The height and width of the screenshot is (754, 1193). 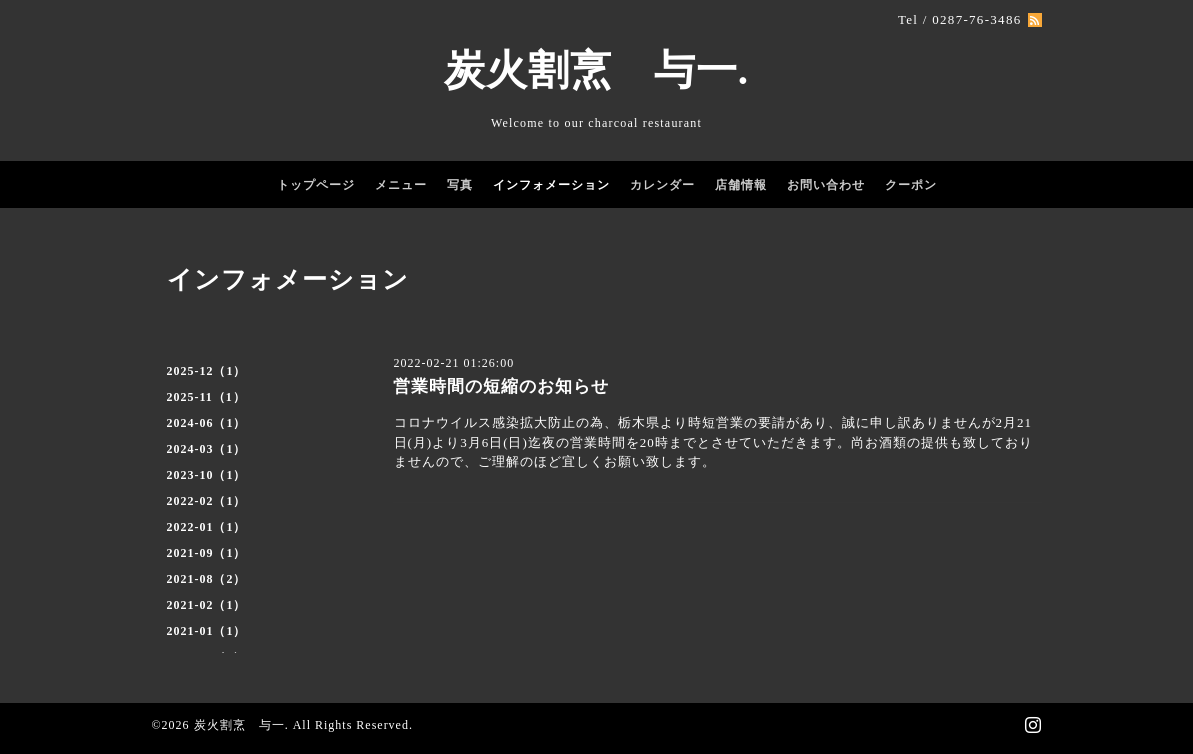 I want to click on カレンダー, so click(x=662, y=185).